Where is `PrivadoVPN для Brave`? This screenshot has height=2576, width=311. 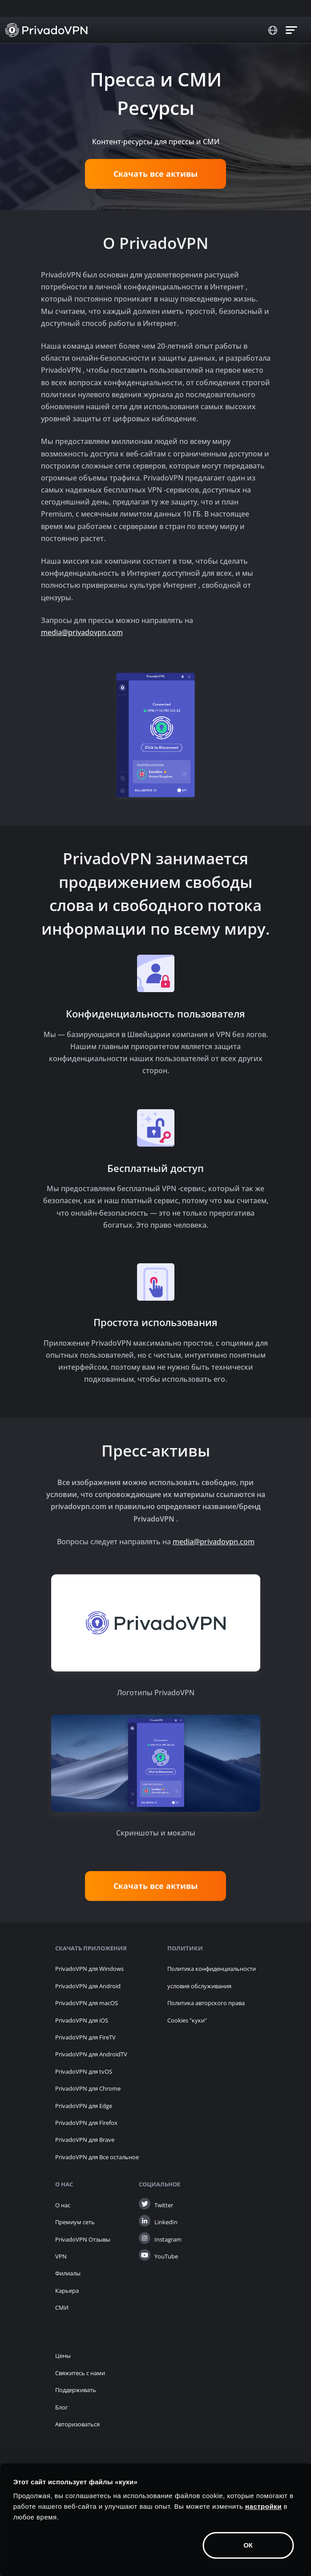 PrivadoVPN для Brave is located at coordinates (84, 2140).